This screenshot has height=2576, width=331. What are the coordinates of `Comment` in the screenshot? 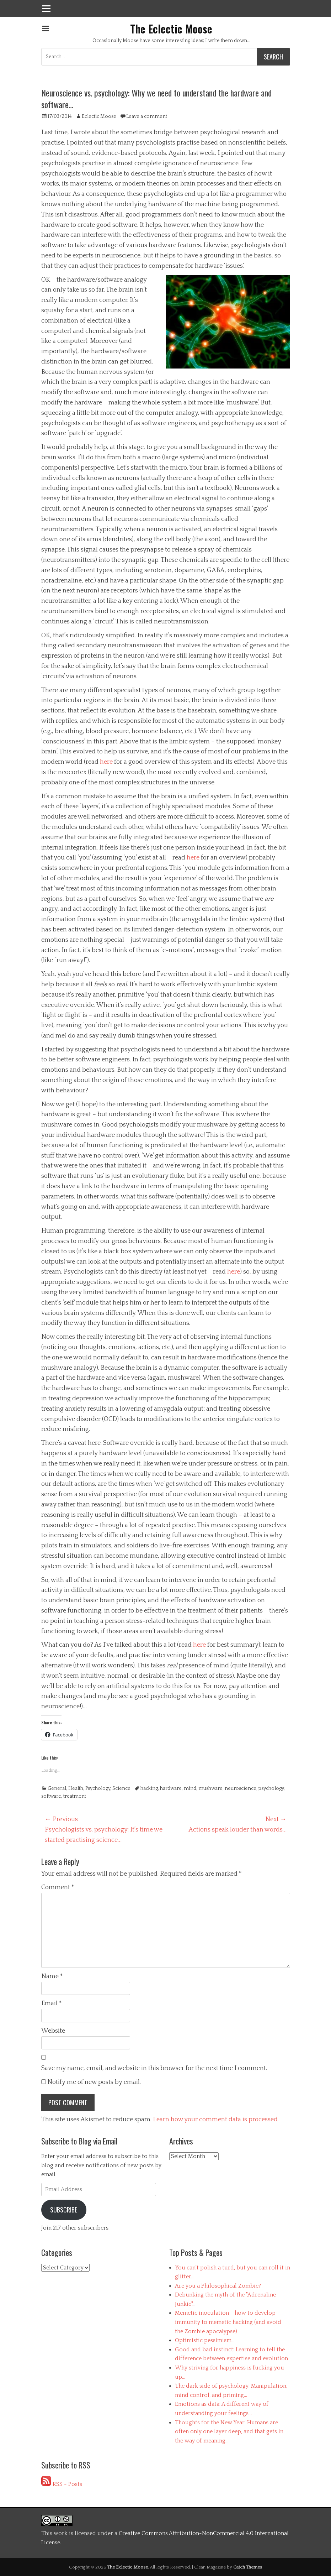 It's located at (57, 1887).